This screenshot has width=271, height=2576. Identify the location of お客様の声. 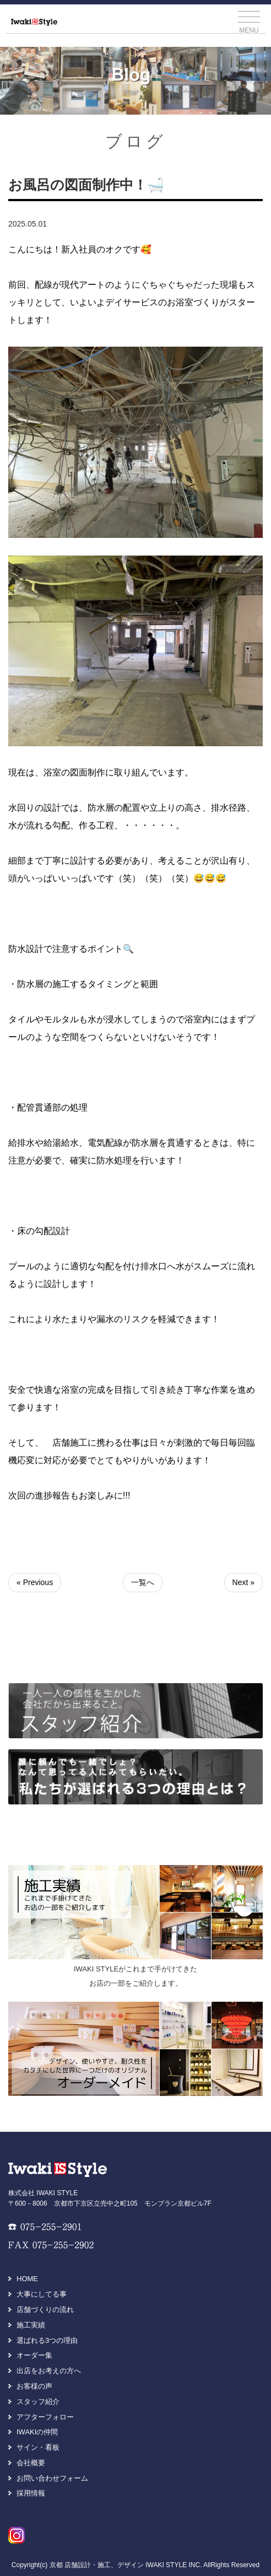
(34, 2386).